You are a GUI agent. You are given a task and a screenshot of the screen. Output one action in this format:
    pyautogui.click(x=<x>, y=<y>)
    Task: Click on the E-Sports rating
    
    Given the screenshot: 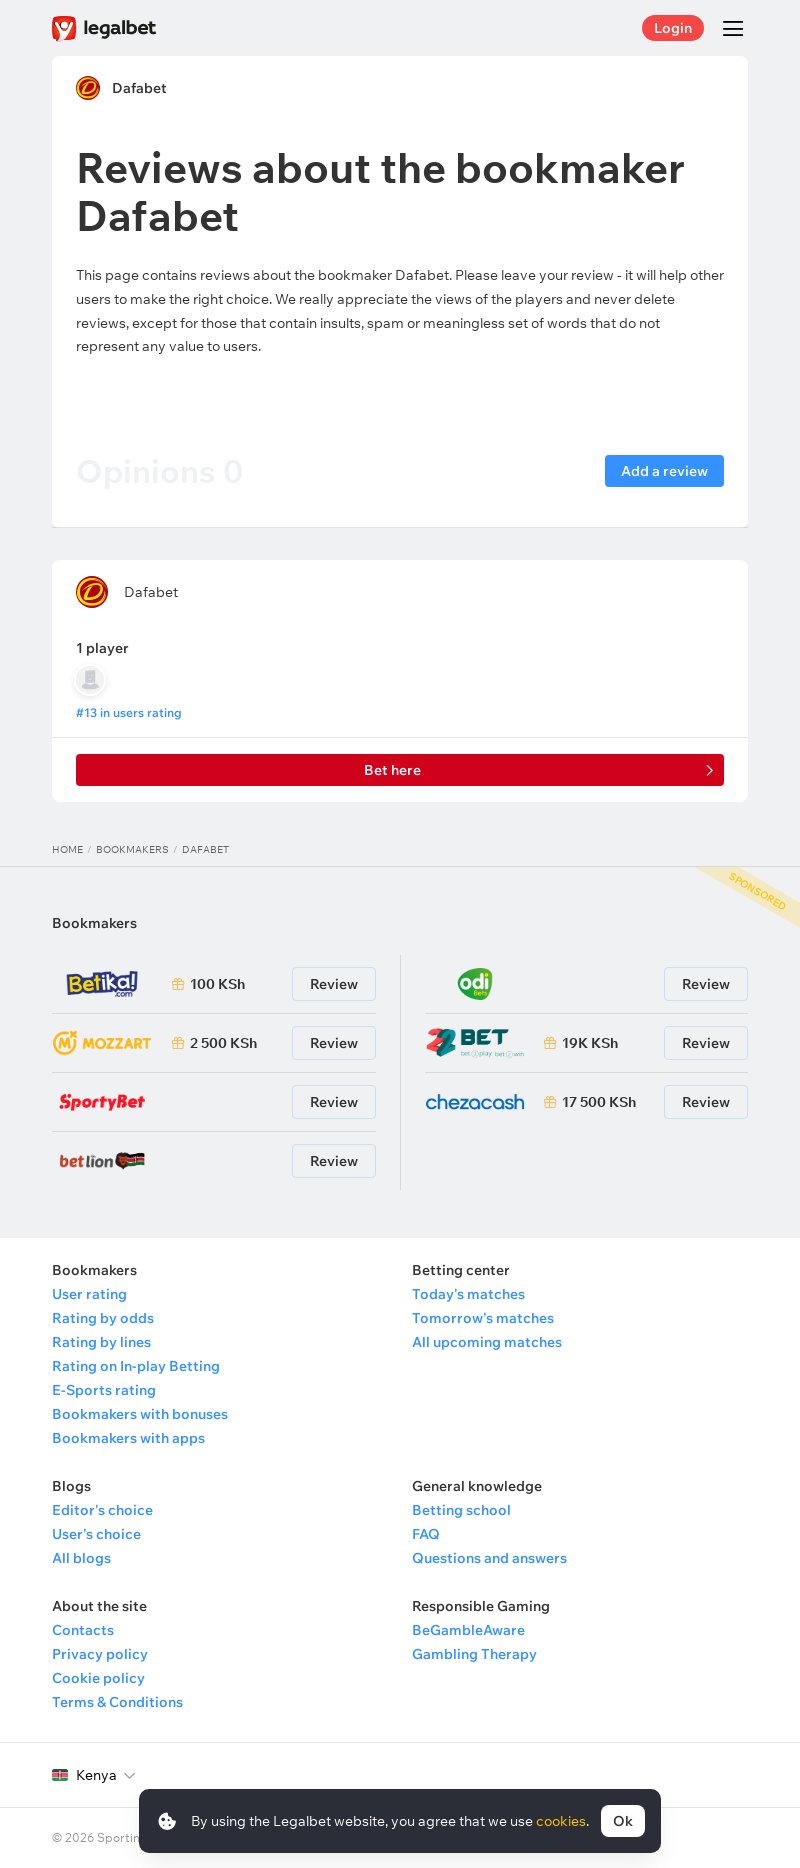 What is the action you would take?
    pyautogui.click(x=104, y=1390)
    